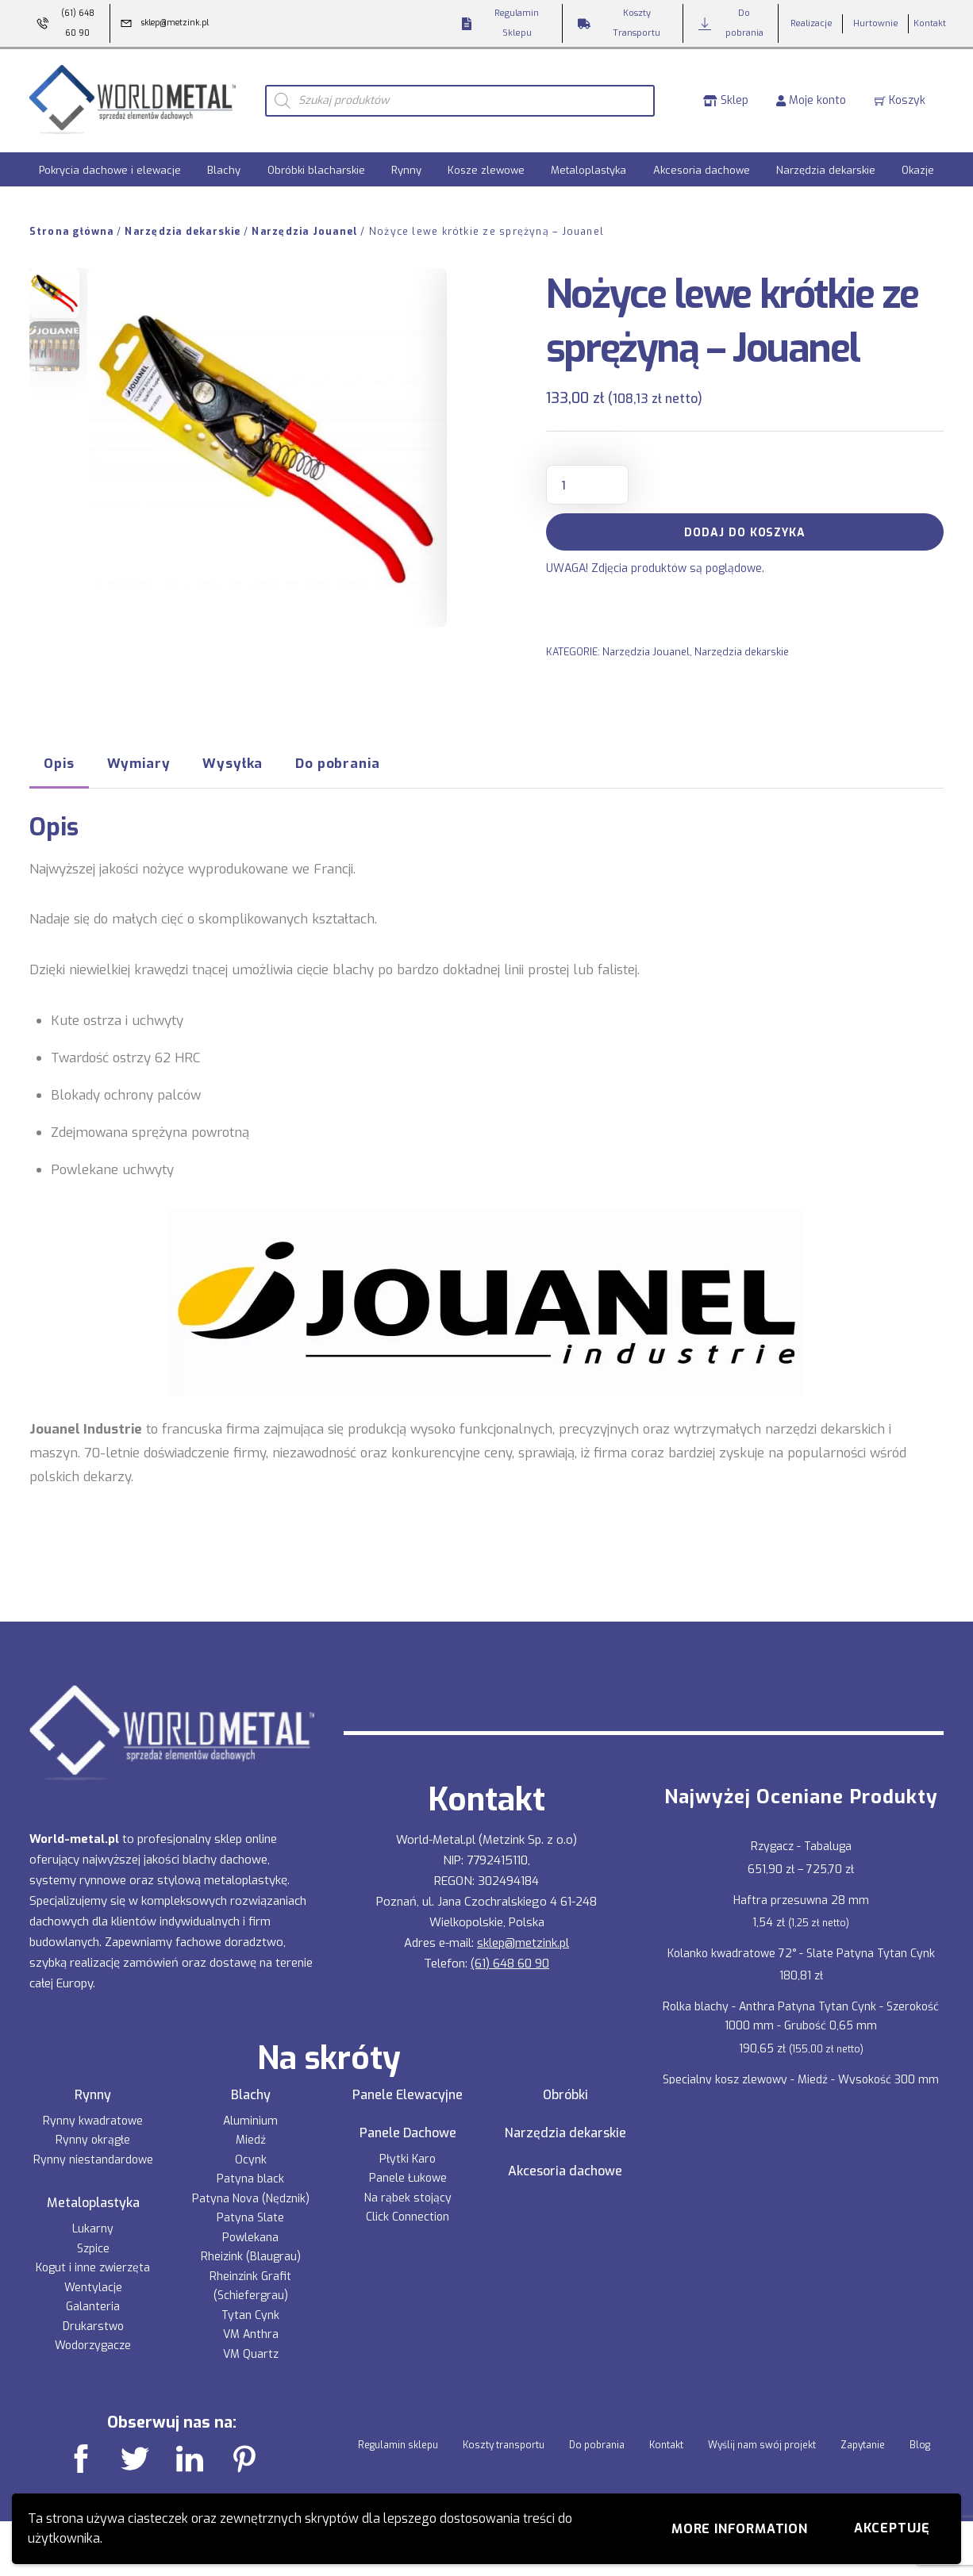 Image resolution: width=973 pixels, height=2576 pixels. I want to click on Narzędzia dekarskie, so click(825, 168).